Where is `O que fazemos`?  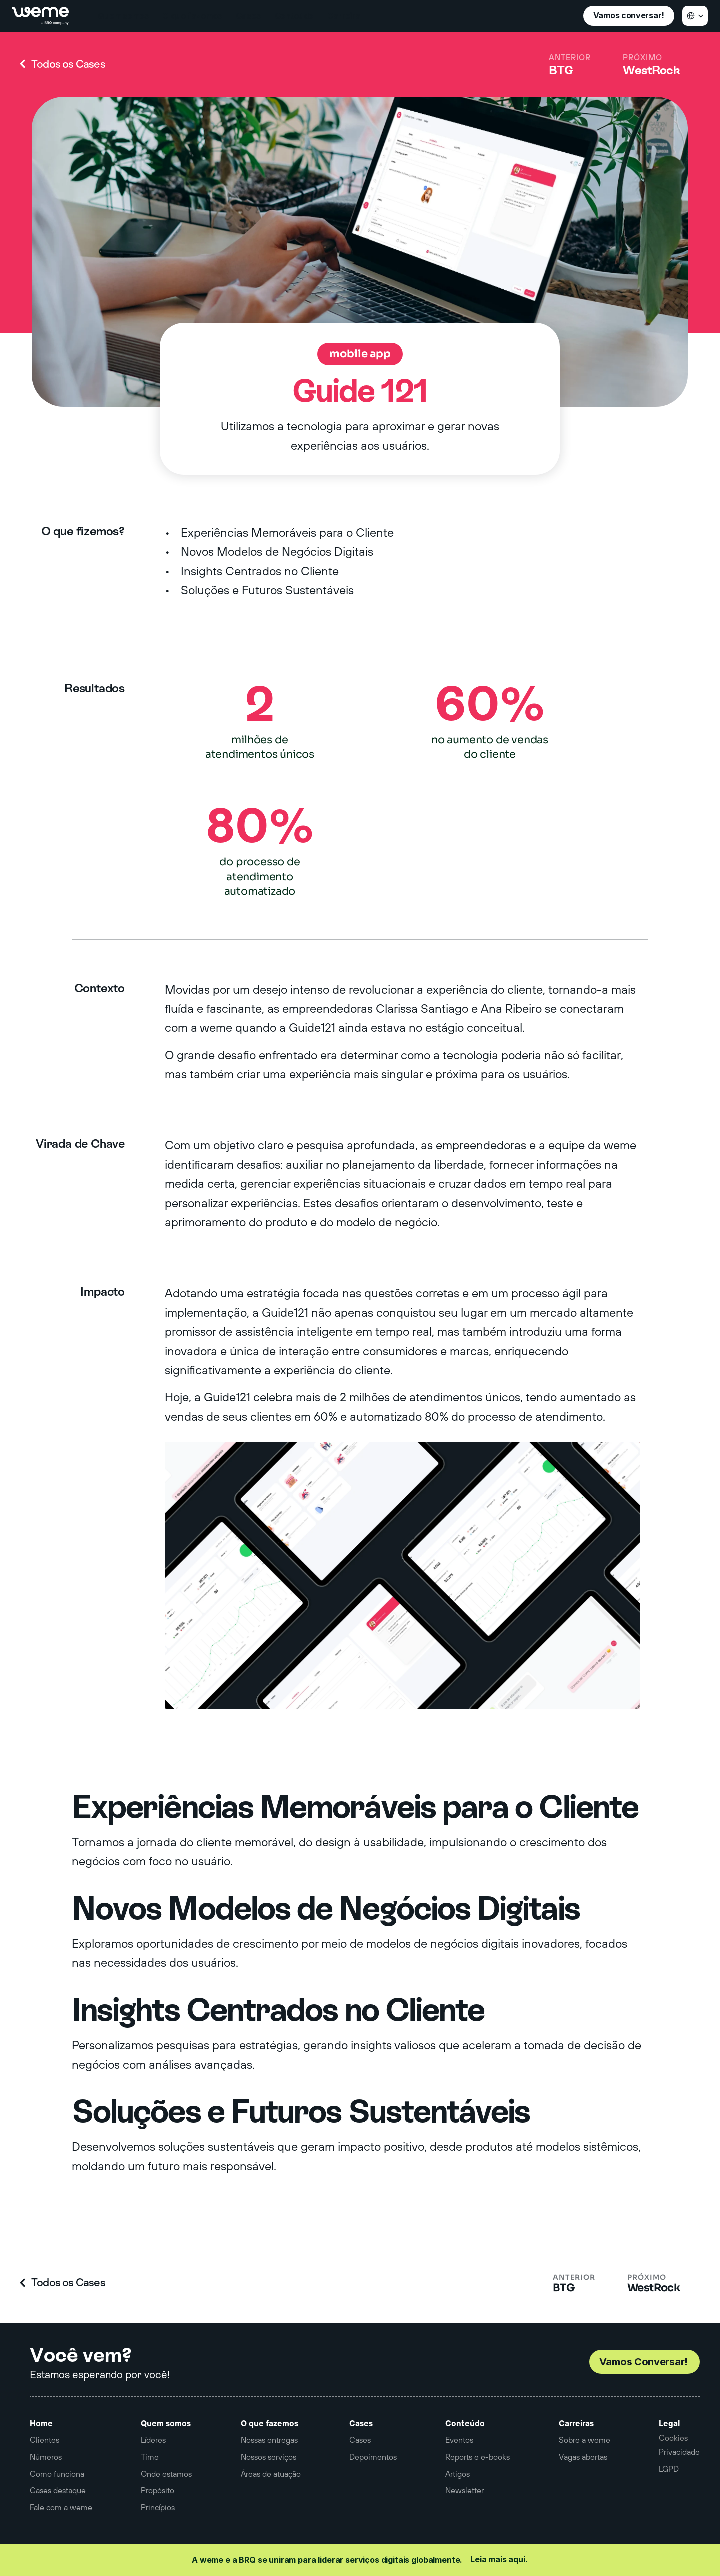 O que fazemos is located at coordinates (269, 2423).